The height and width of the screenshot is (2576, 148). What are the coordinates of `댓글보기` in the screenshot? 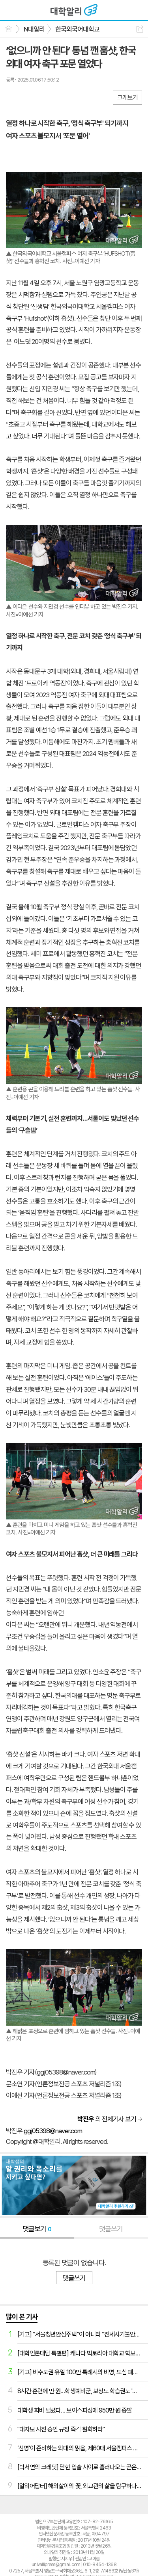 It's located at (36, 2229).